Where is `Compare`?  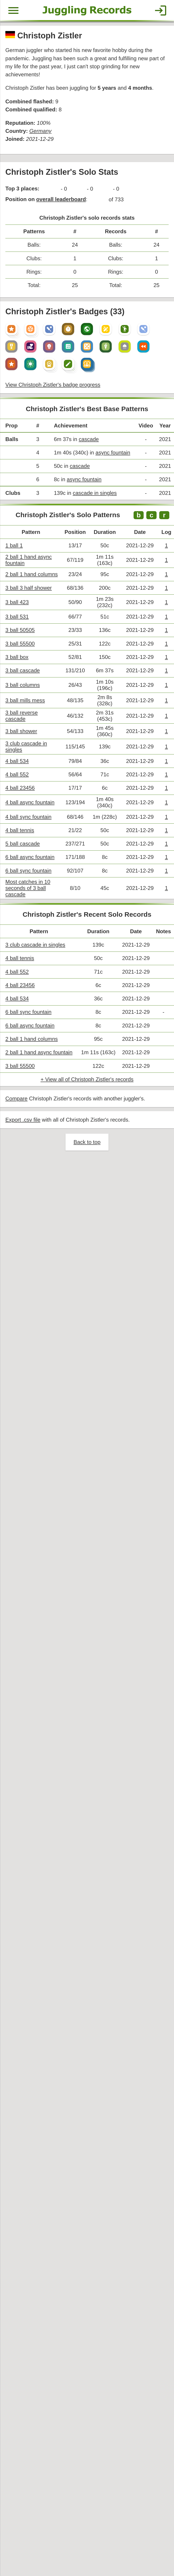 Compare is located at coordinates (16, 1094).